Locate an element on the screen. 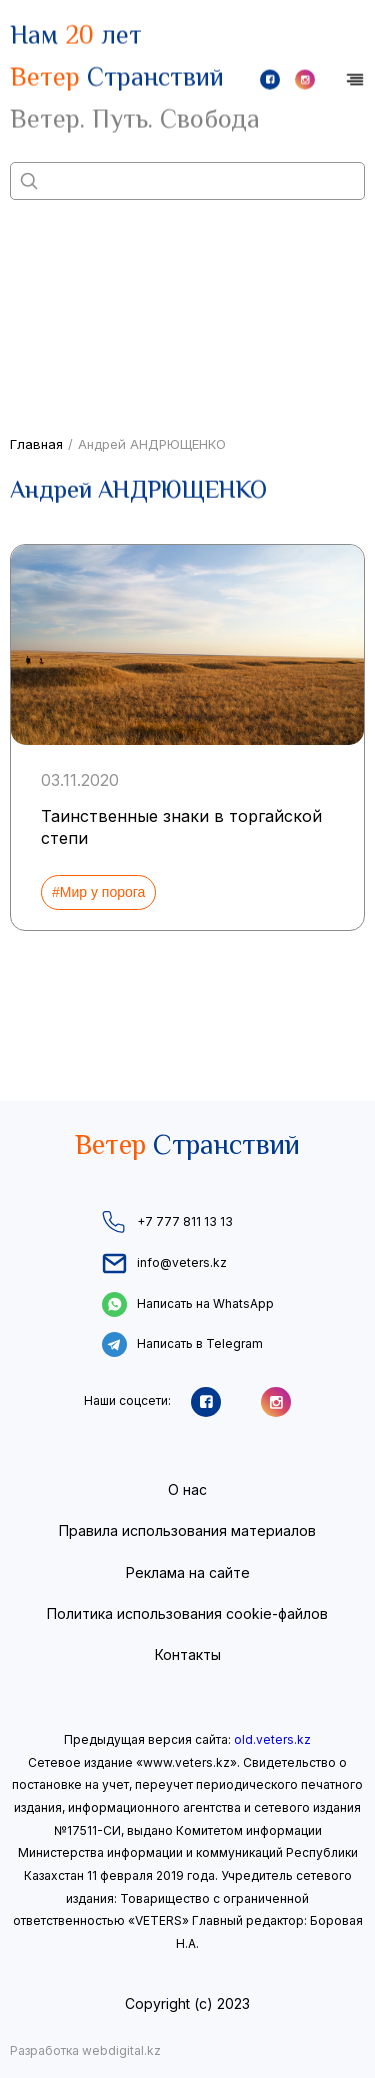 Image resolution: width=375 pixels, height=2078 pixels. Контакты is located at coordinates (188, 1654).